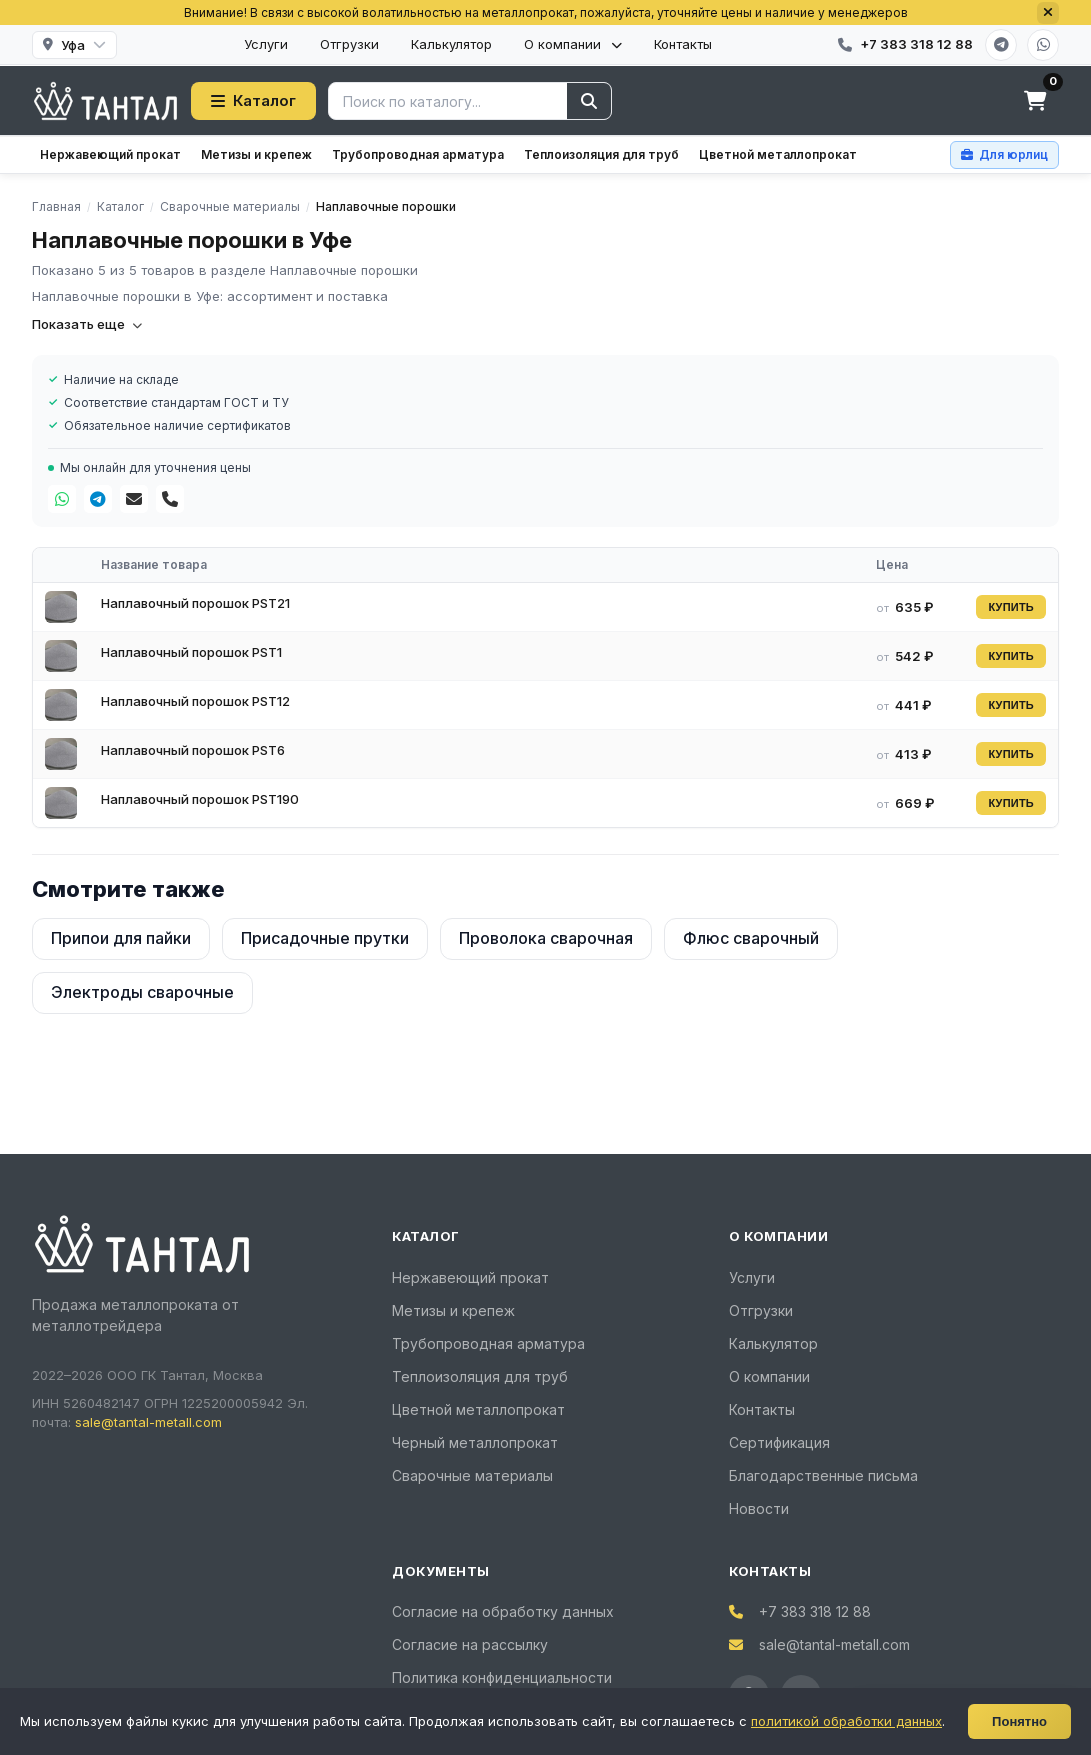 The width and height of the screenshot is (1091, 1755). I want to click on Присадочные прутки, so click(325, 938).